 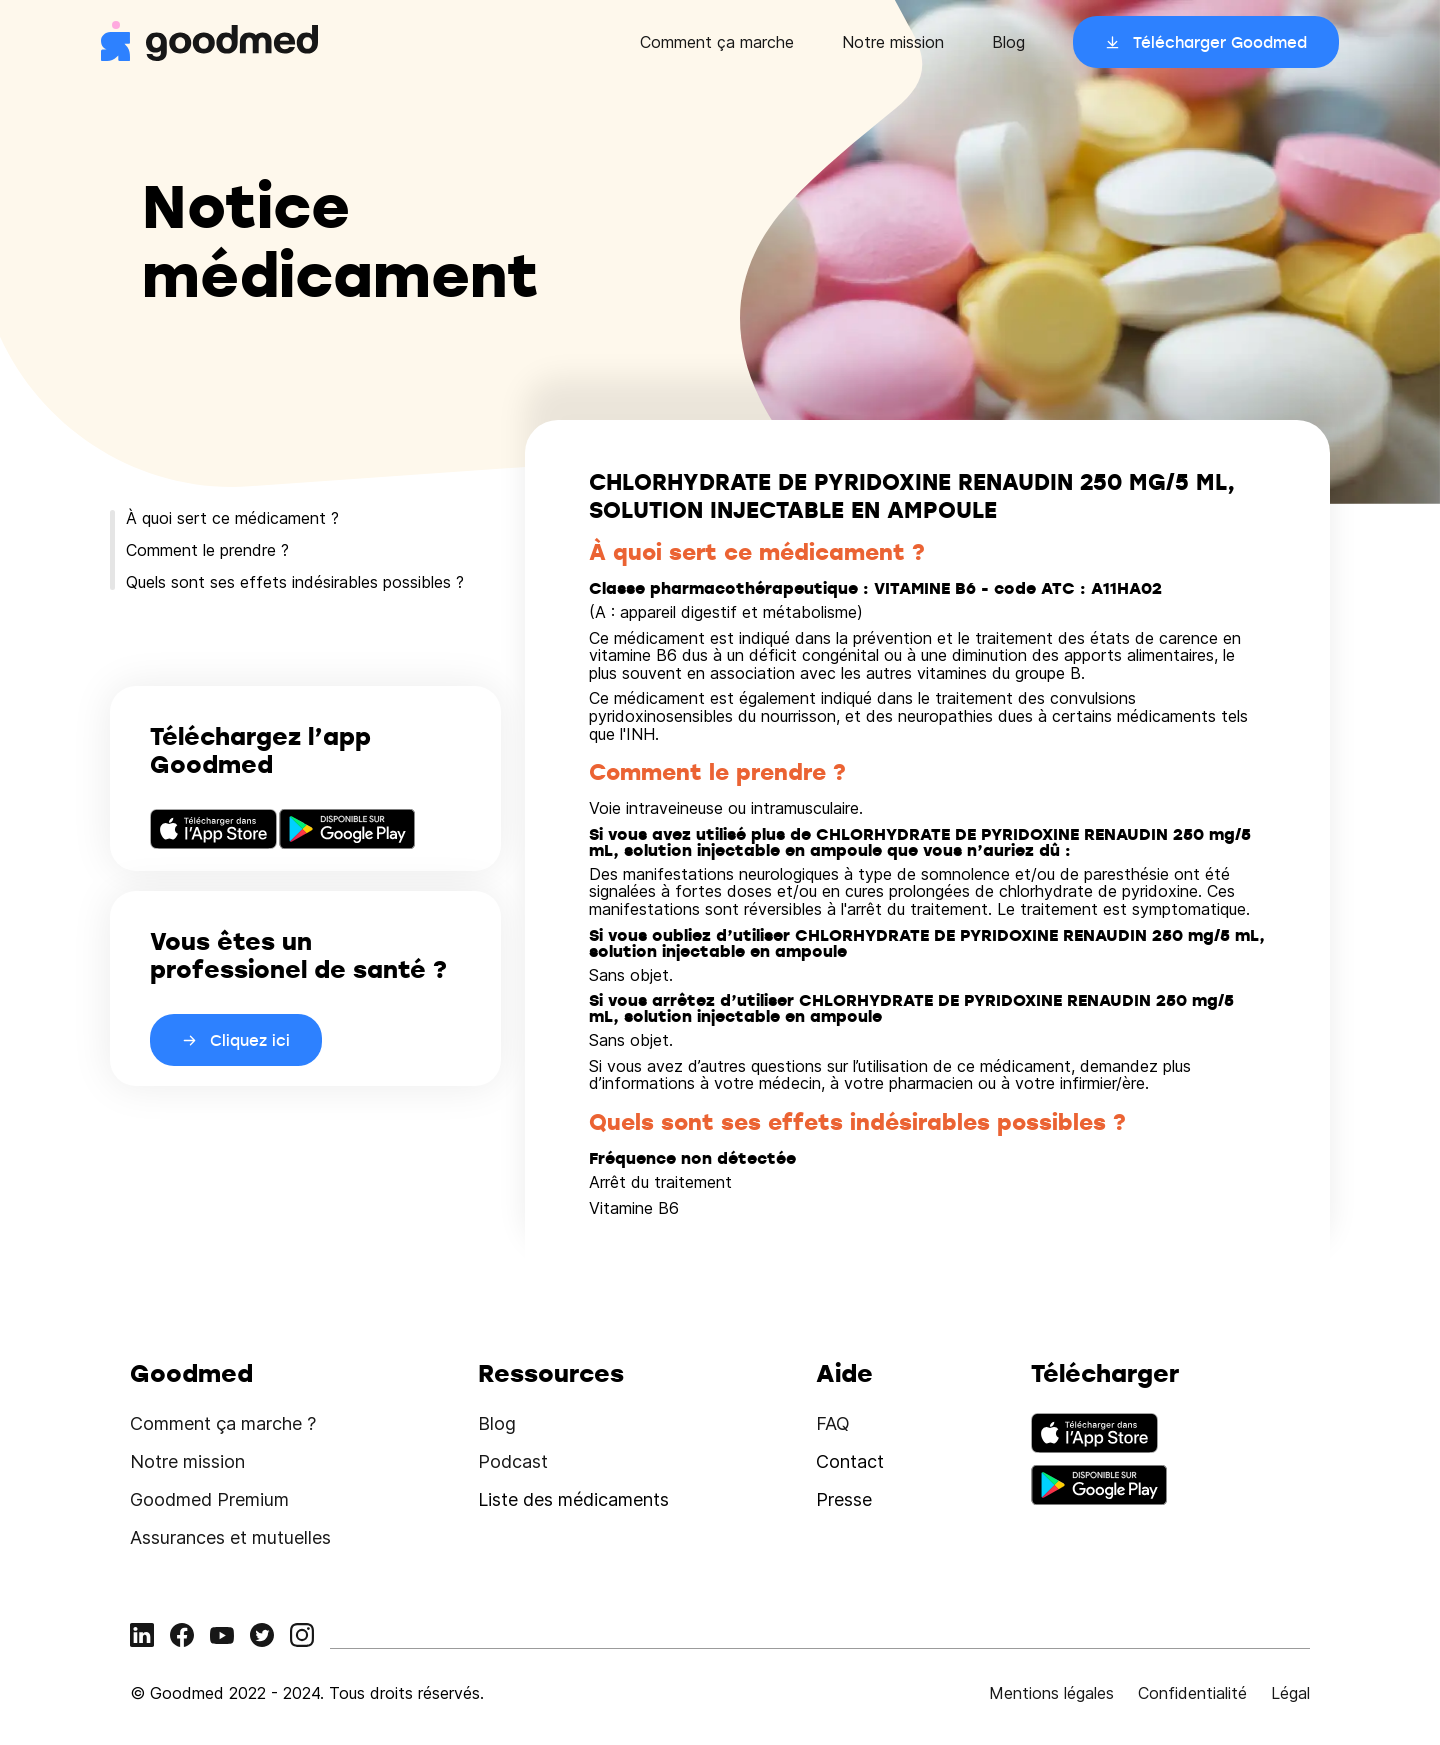 I want to click on FAQ, so click(x=833, y=1423).